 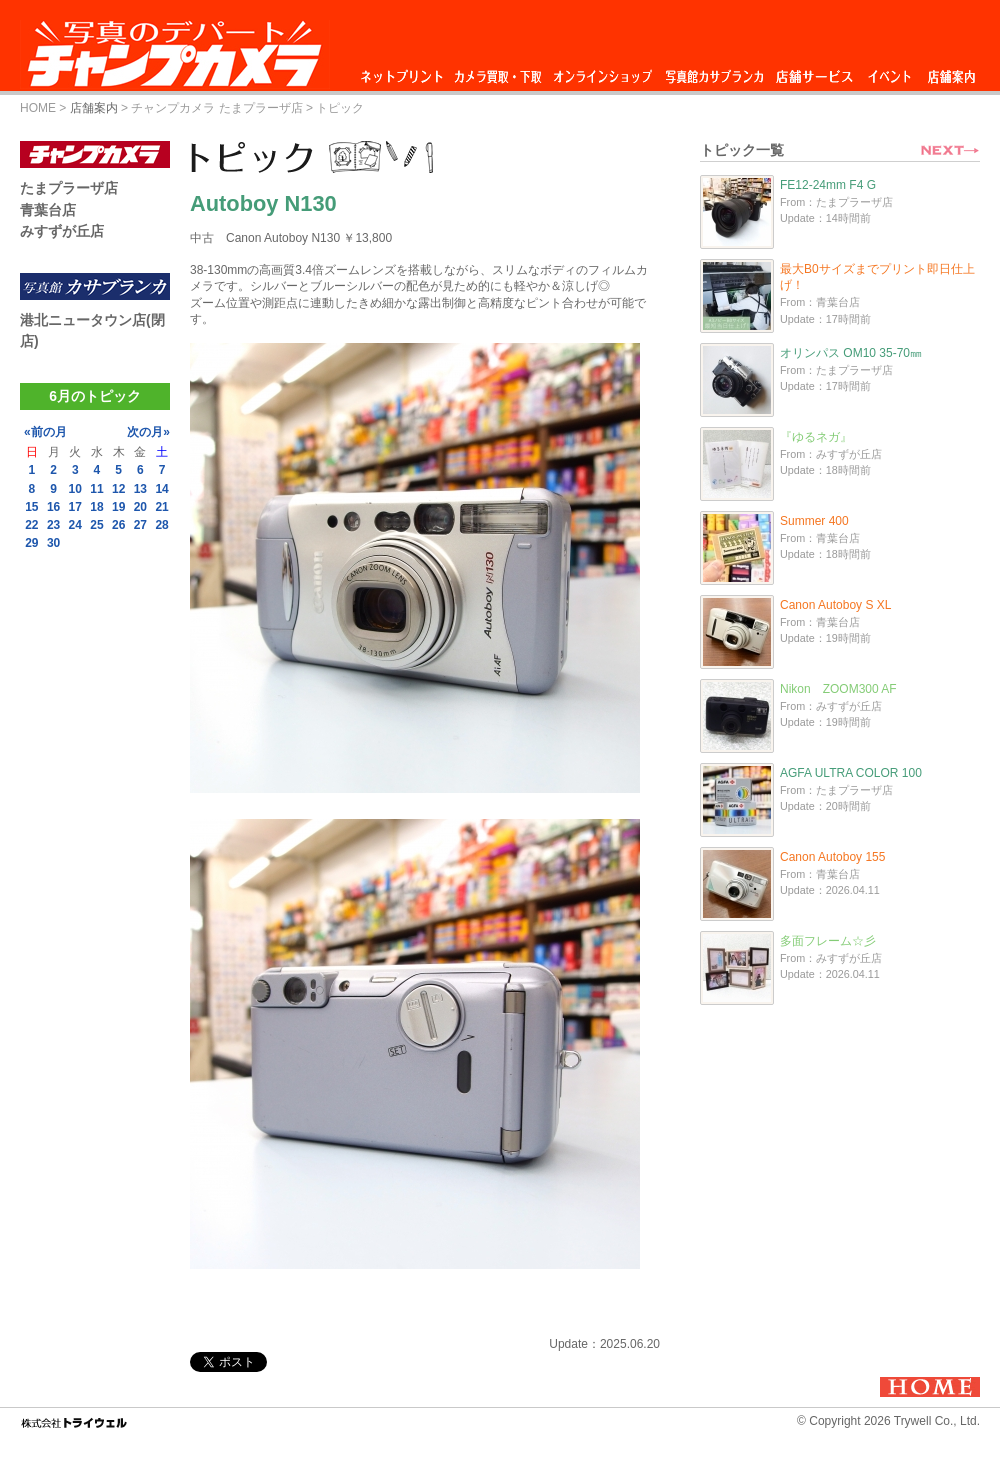 What do you see at coordinates (31, 543) in the screenshot?
I see `29` at bounding box center [31, 543].